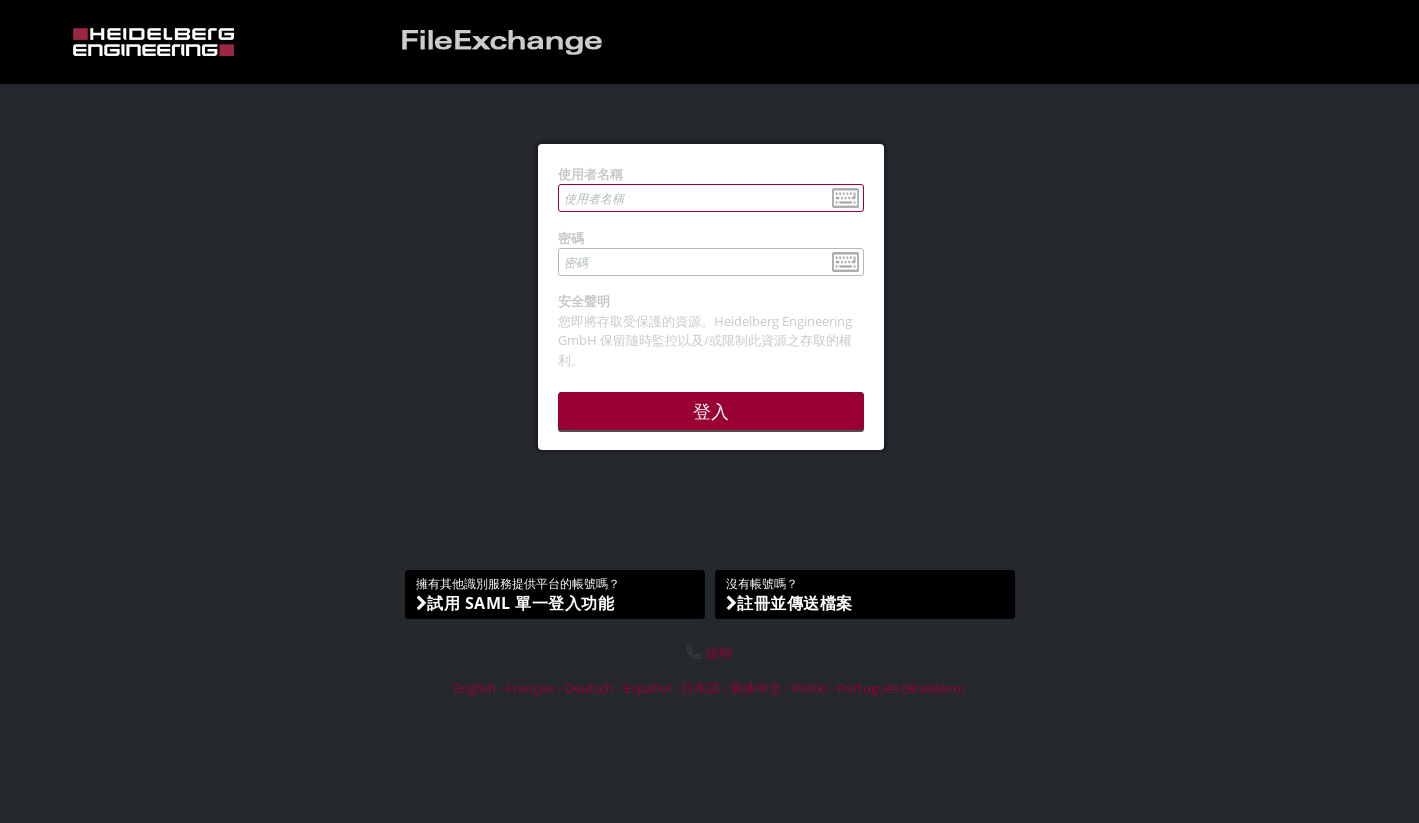 Image resolution: width=1419 pixels, height=823 pixels. Describe the element at coordinates (571, 238) in the screenshot. I see `密碼` at that location.